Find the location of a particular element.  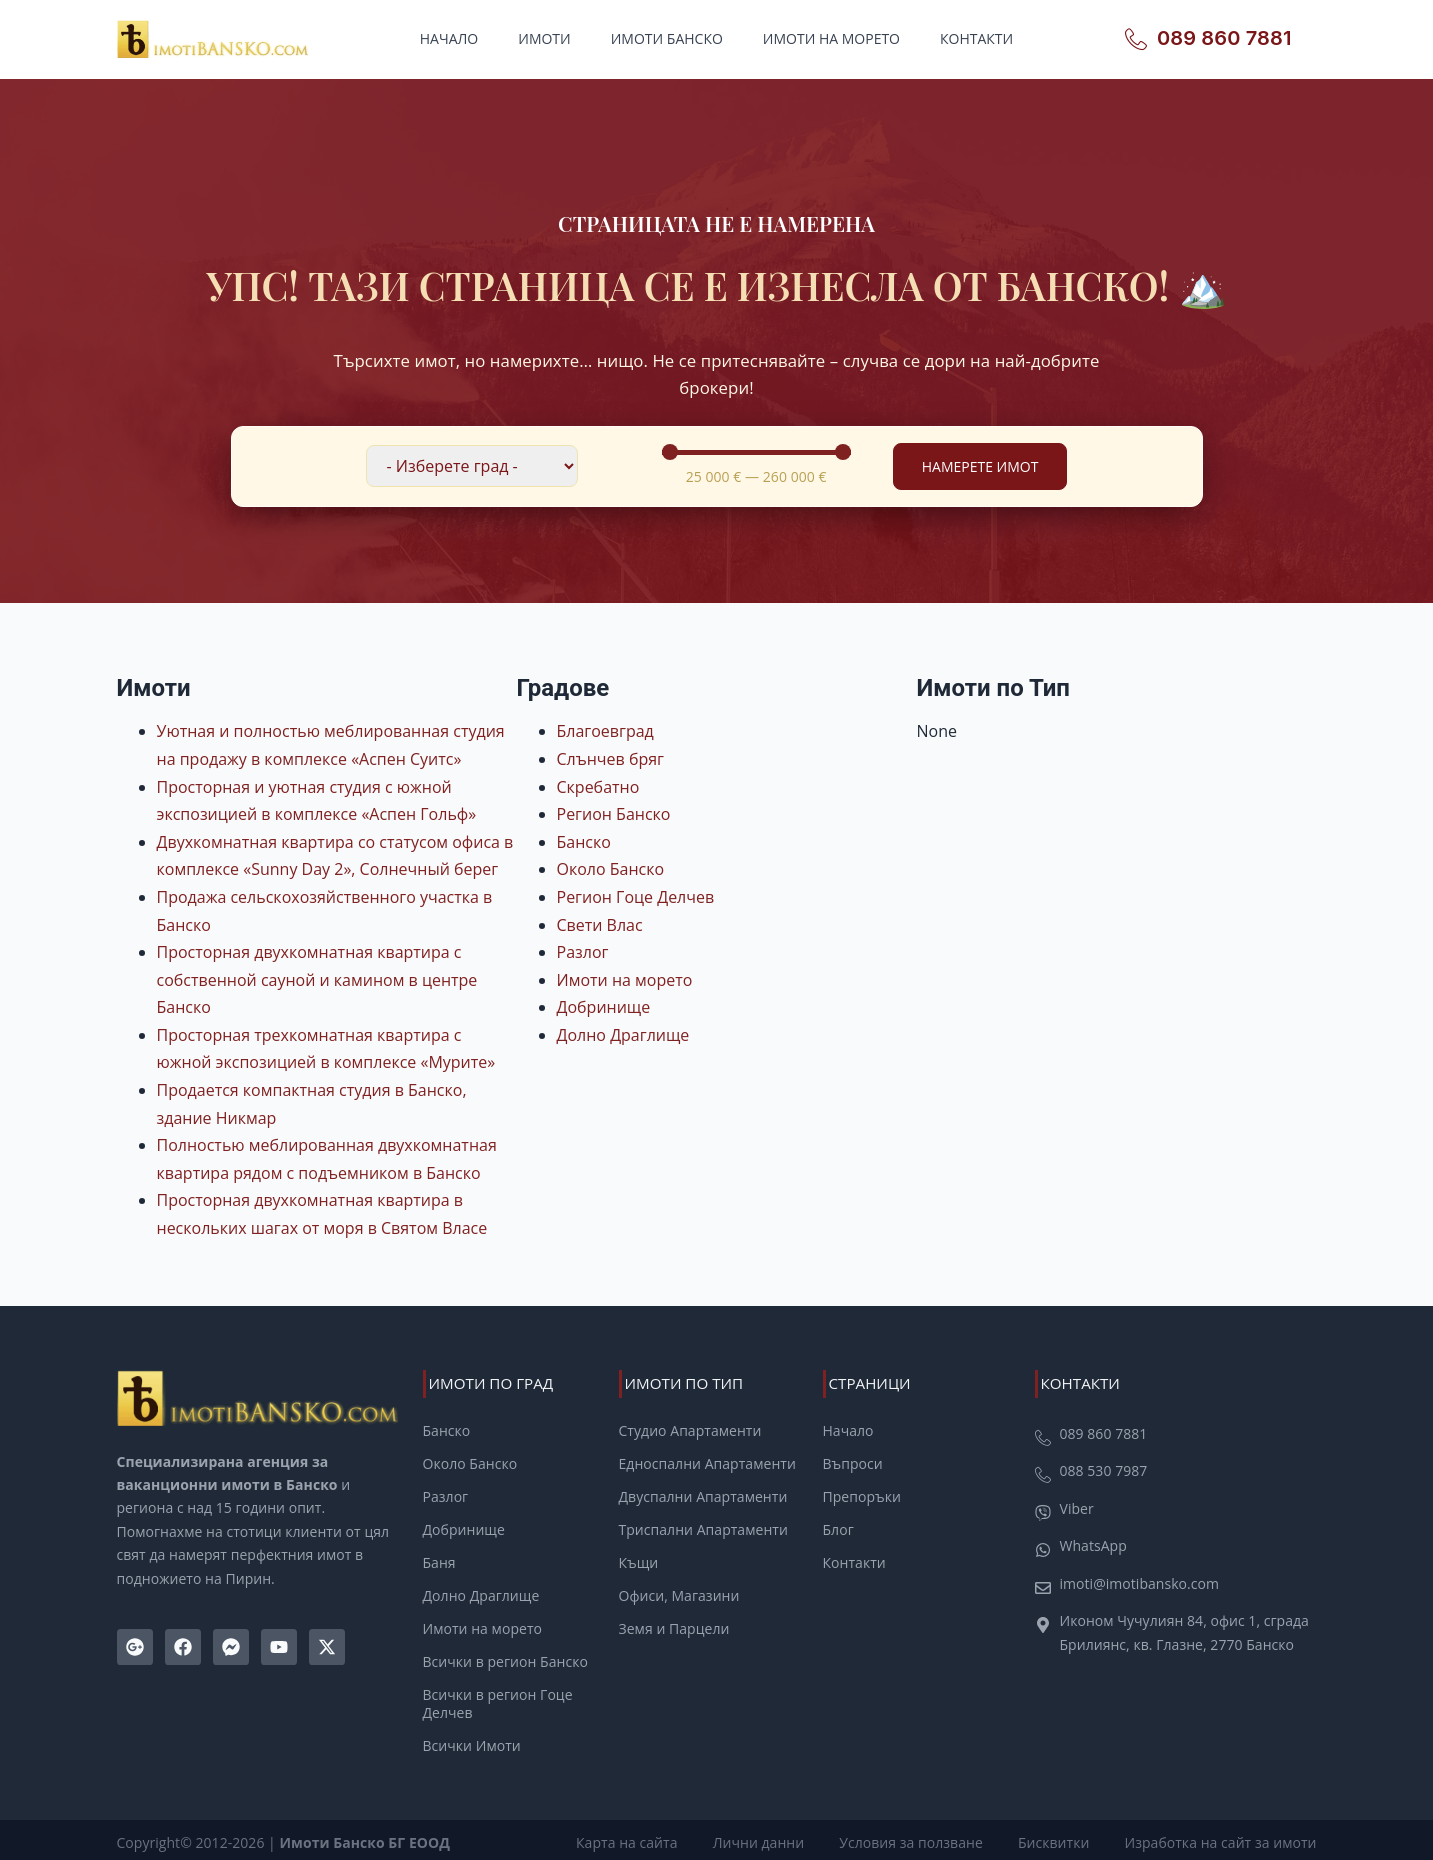

Карта на сайта is located at coordinates (639, 1839).